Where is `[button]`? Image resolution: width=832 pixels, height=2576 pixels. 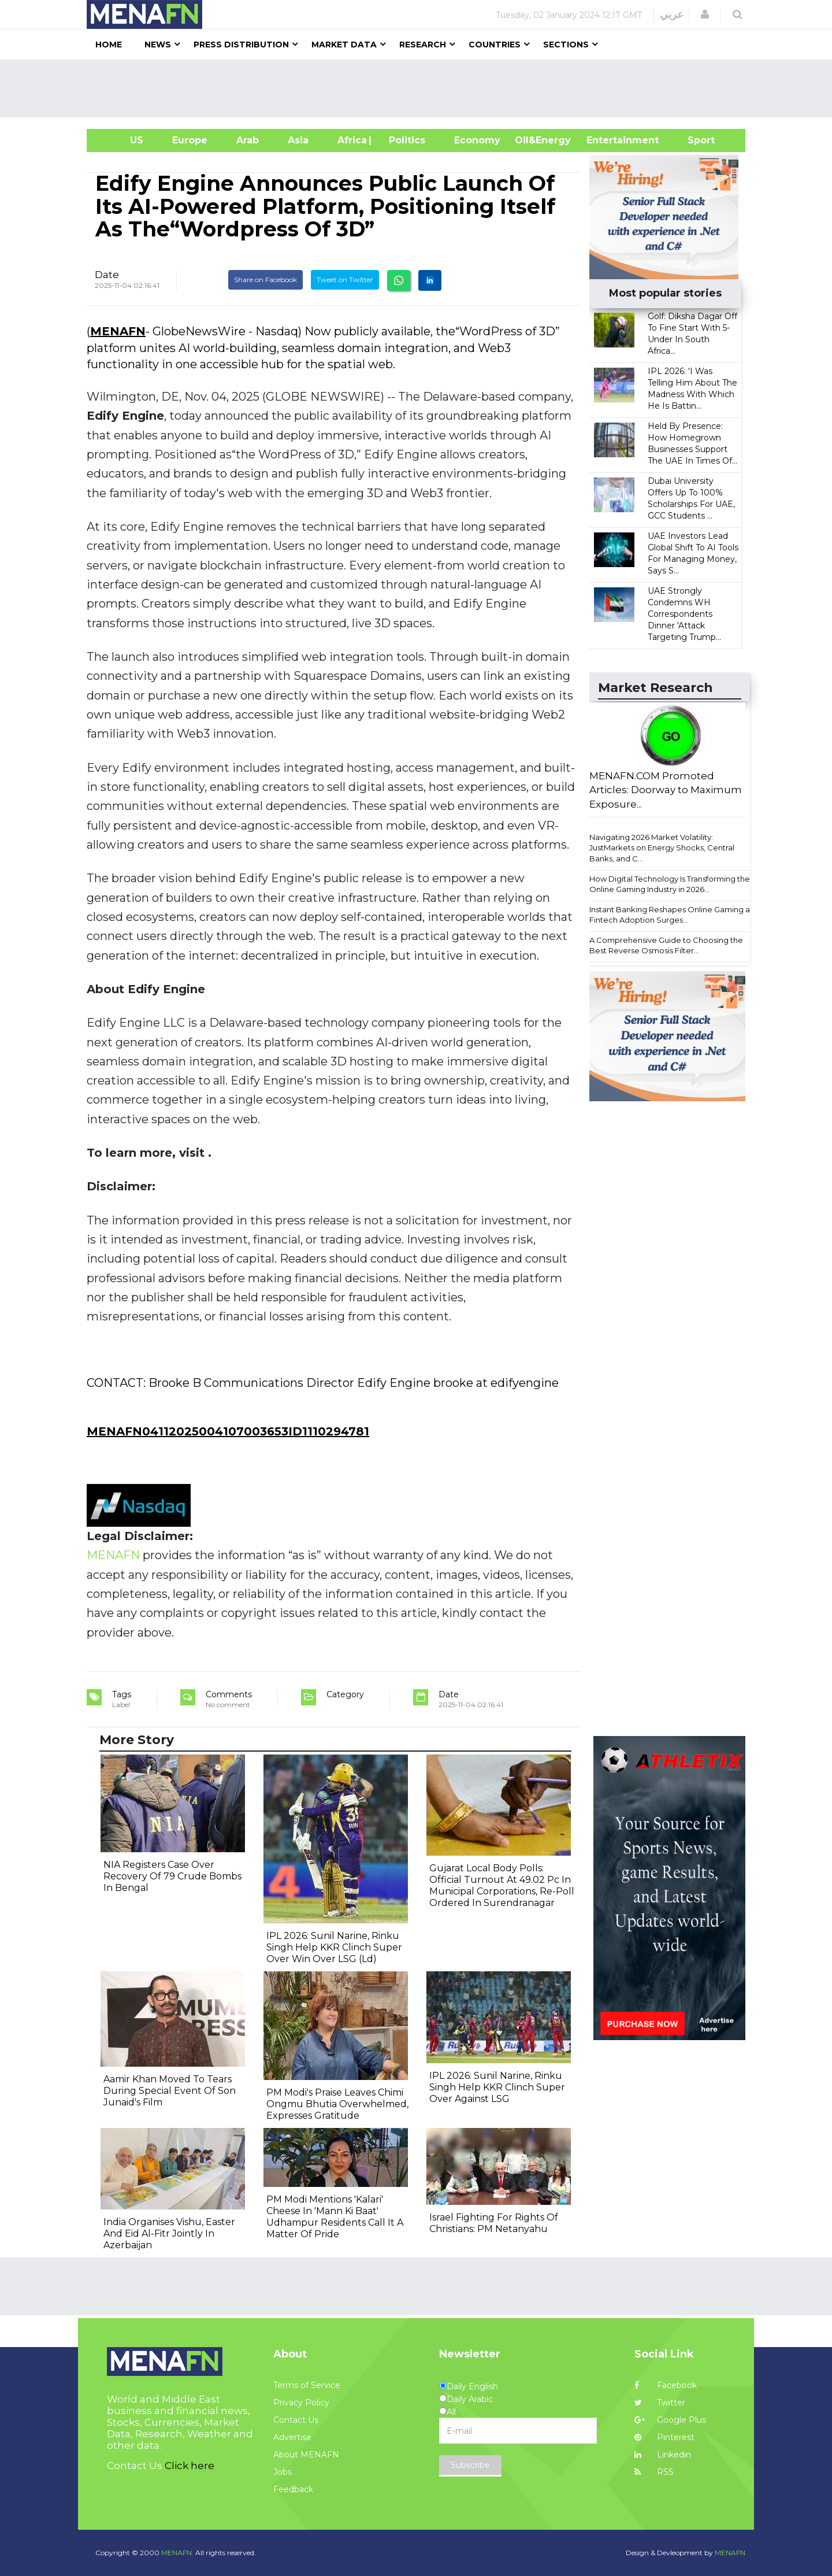 [button] is located at coordinates (705, 14).